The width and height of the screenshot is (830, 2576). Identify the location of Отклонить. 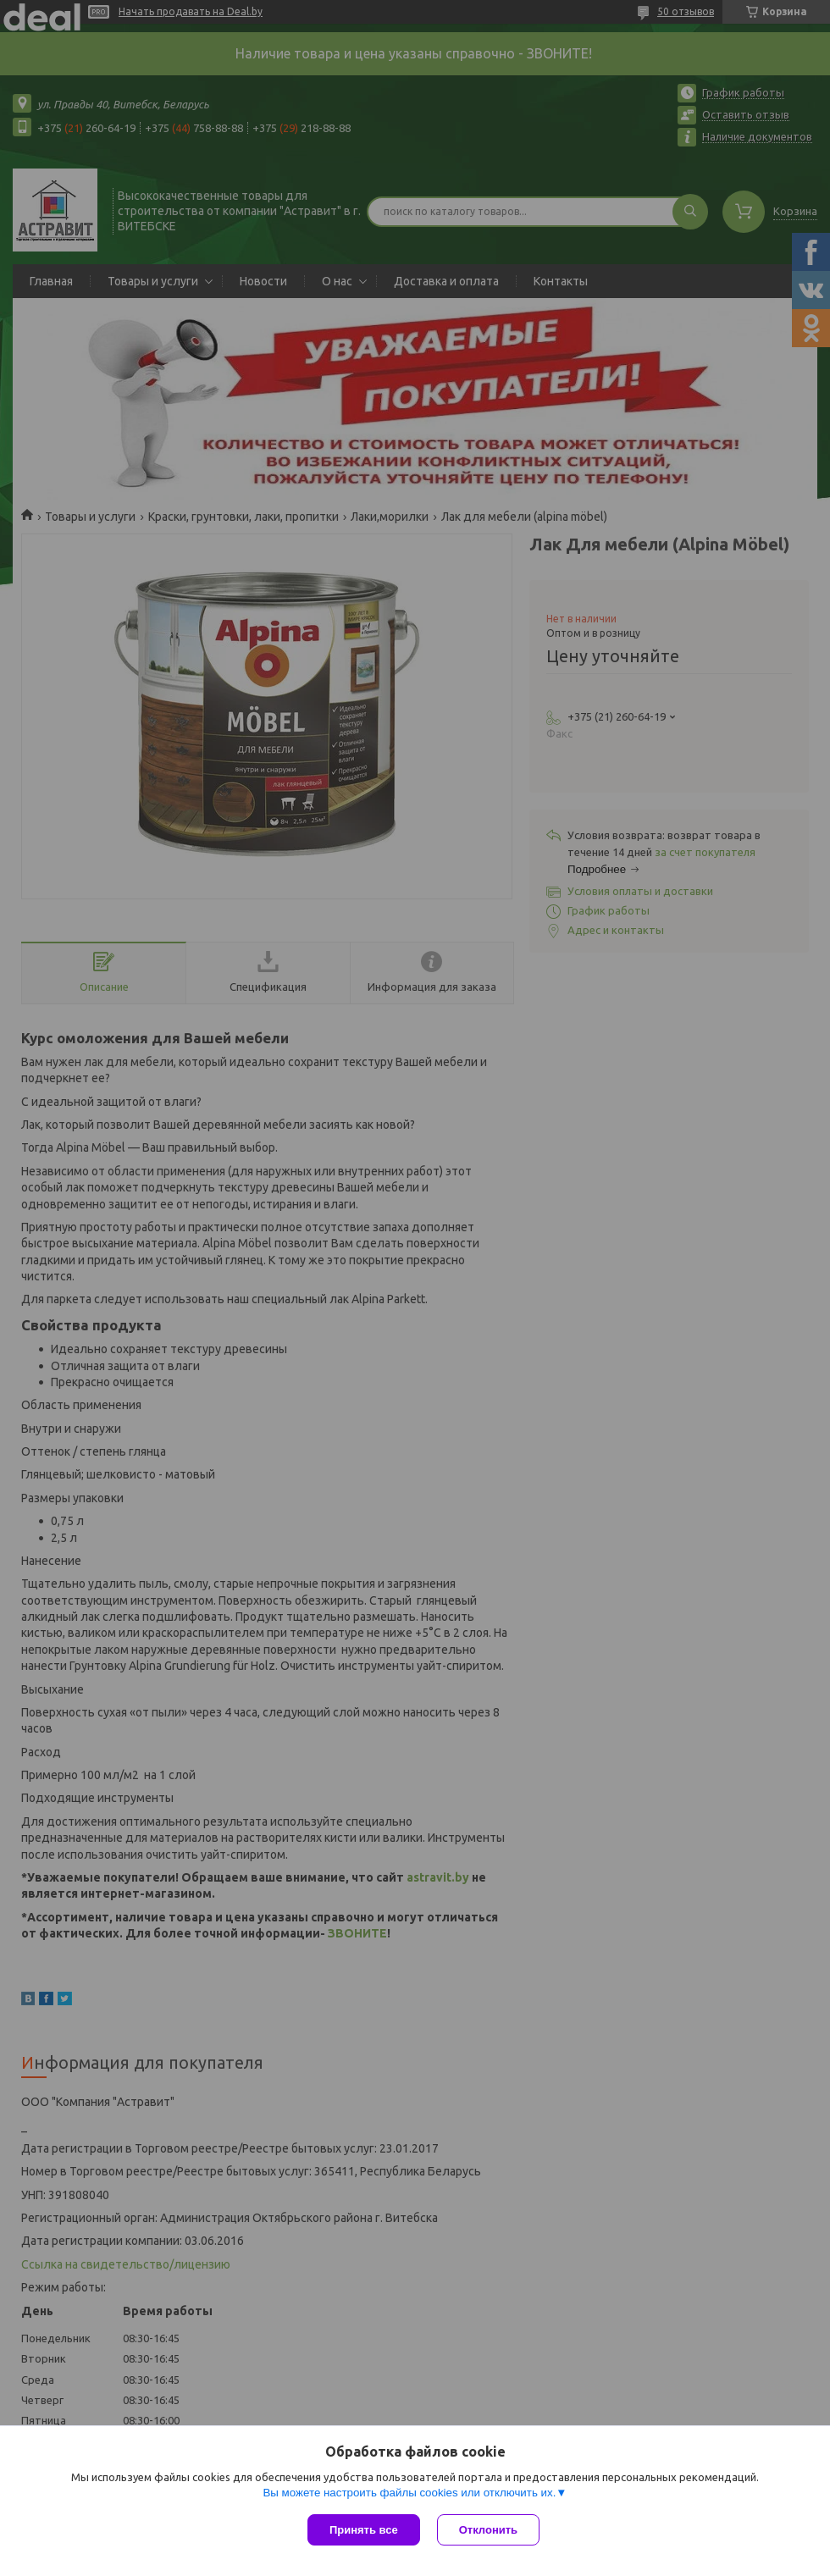
(488, 2529).